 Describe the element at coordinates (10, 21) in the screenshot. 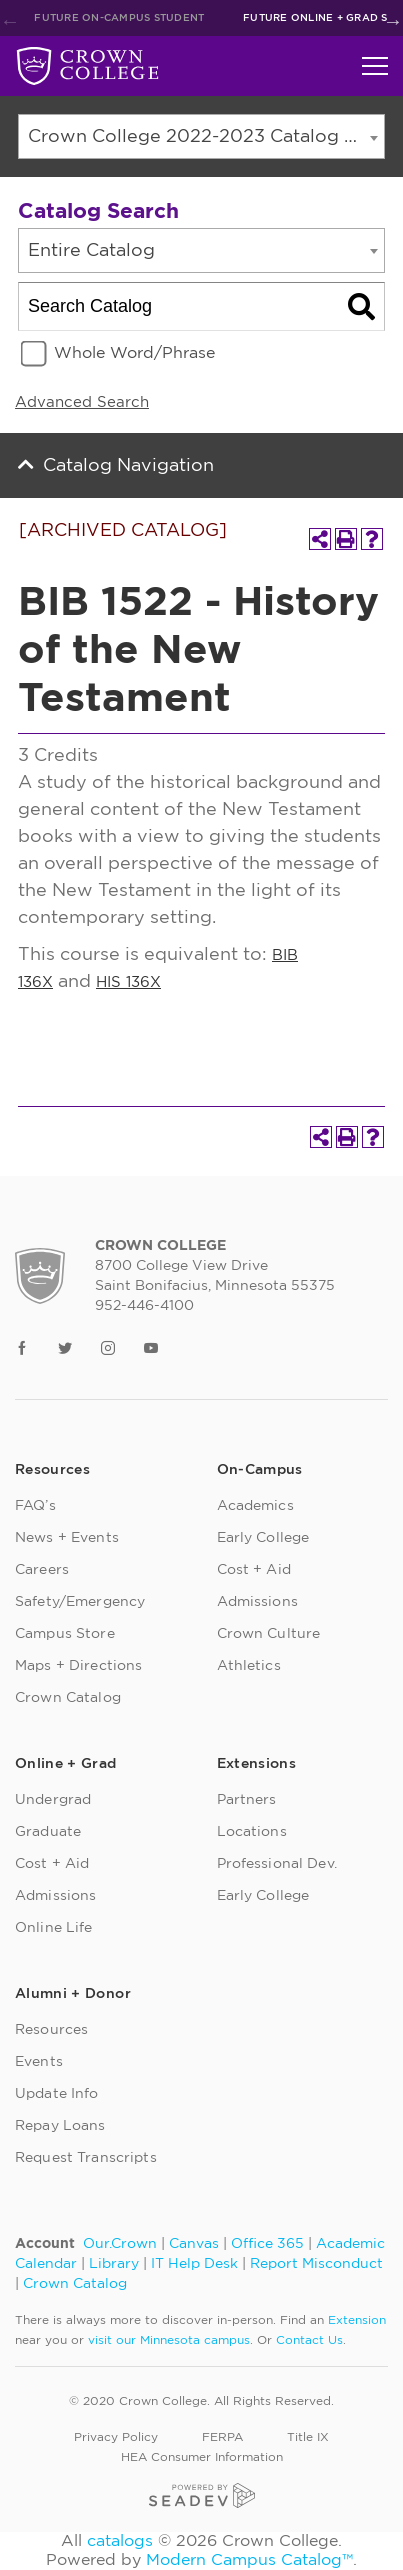

I see `Previous` at that location.